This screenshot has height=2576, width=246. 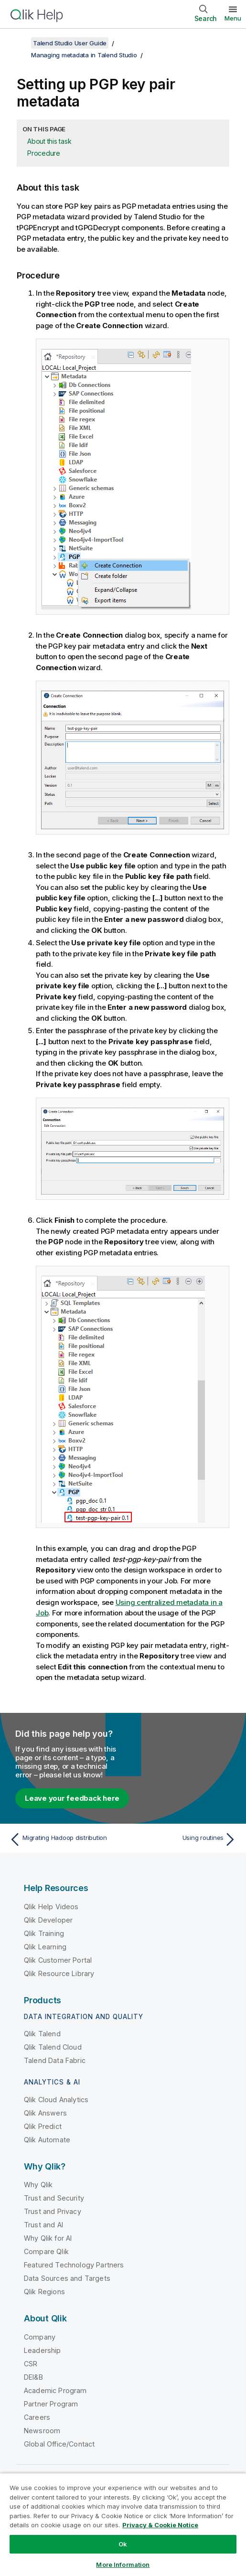 I want to click on Why Qlik, so click(x=38, y=2185).